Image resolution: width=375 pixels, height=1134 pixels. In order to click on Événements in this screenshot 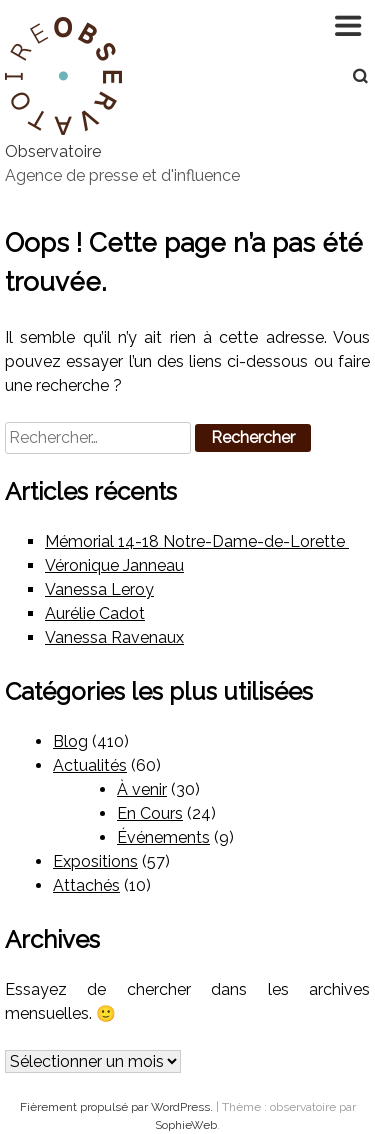, I will do `click(163, 837)`.